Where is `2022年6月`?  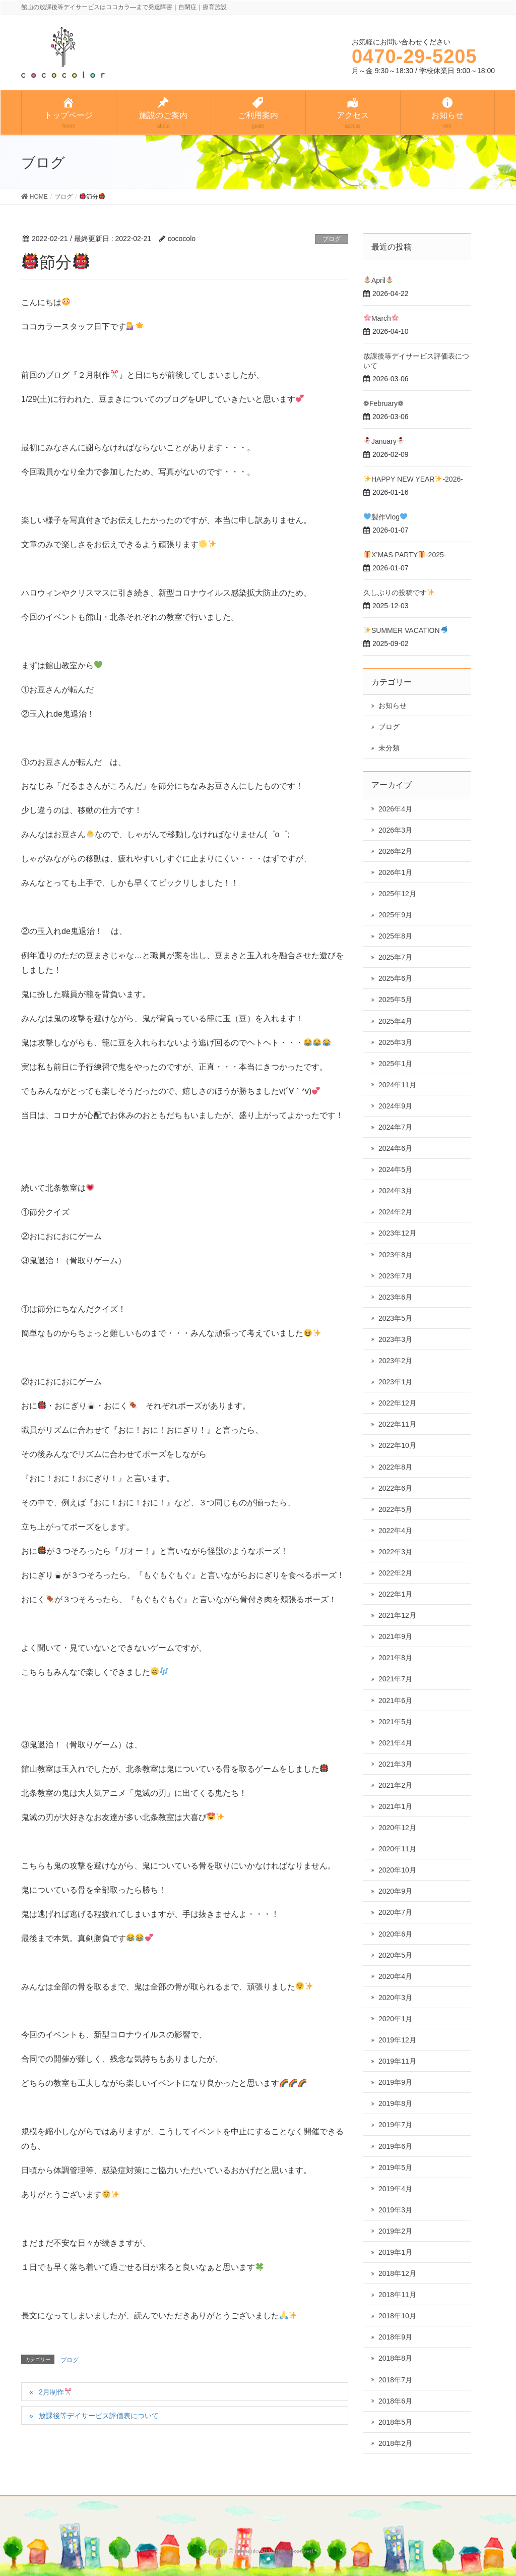 2022年6月 is located at coordinates (395, 1488).